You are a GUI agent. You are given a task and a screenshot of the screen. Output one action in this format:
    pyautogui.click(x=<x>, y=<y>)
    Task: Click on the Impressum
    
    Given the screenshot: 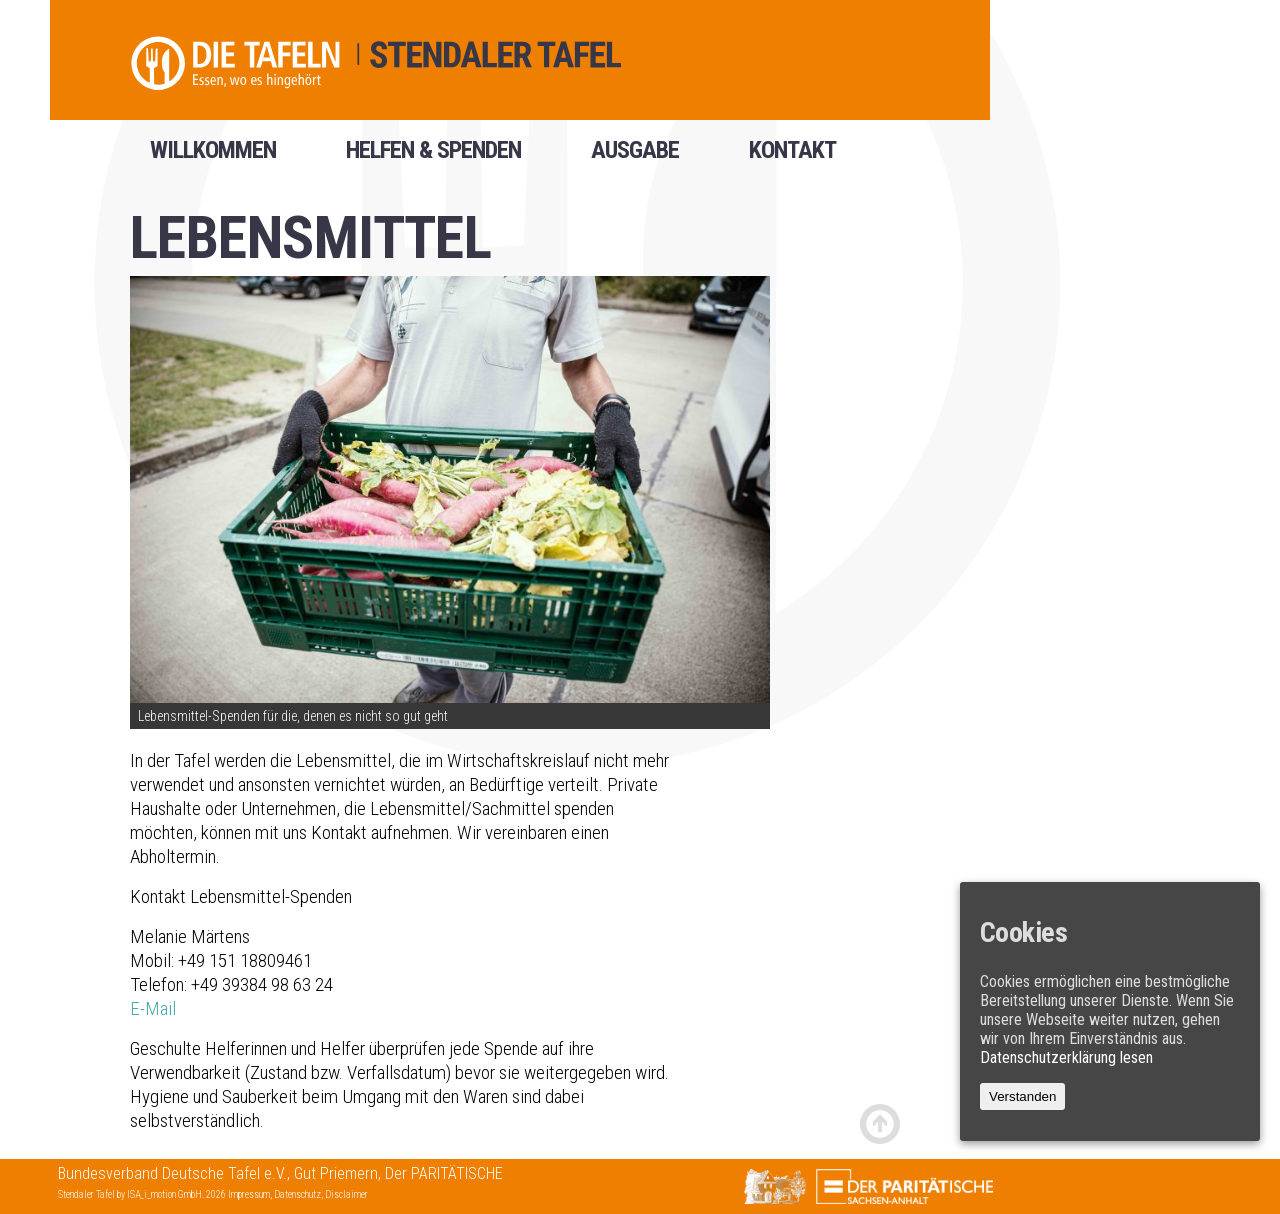 What is the action you would take?
    pyautogui.click(x=249, y=1194)
    